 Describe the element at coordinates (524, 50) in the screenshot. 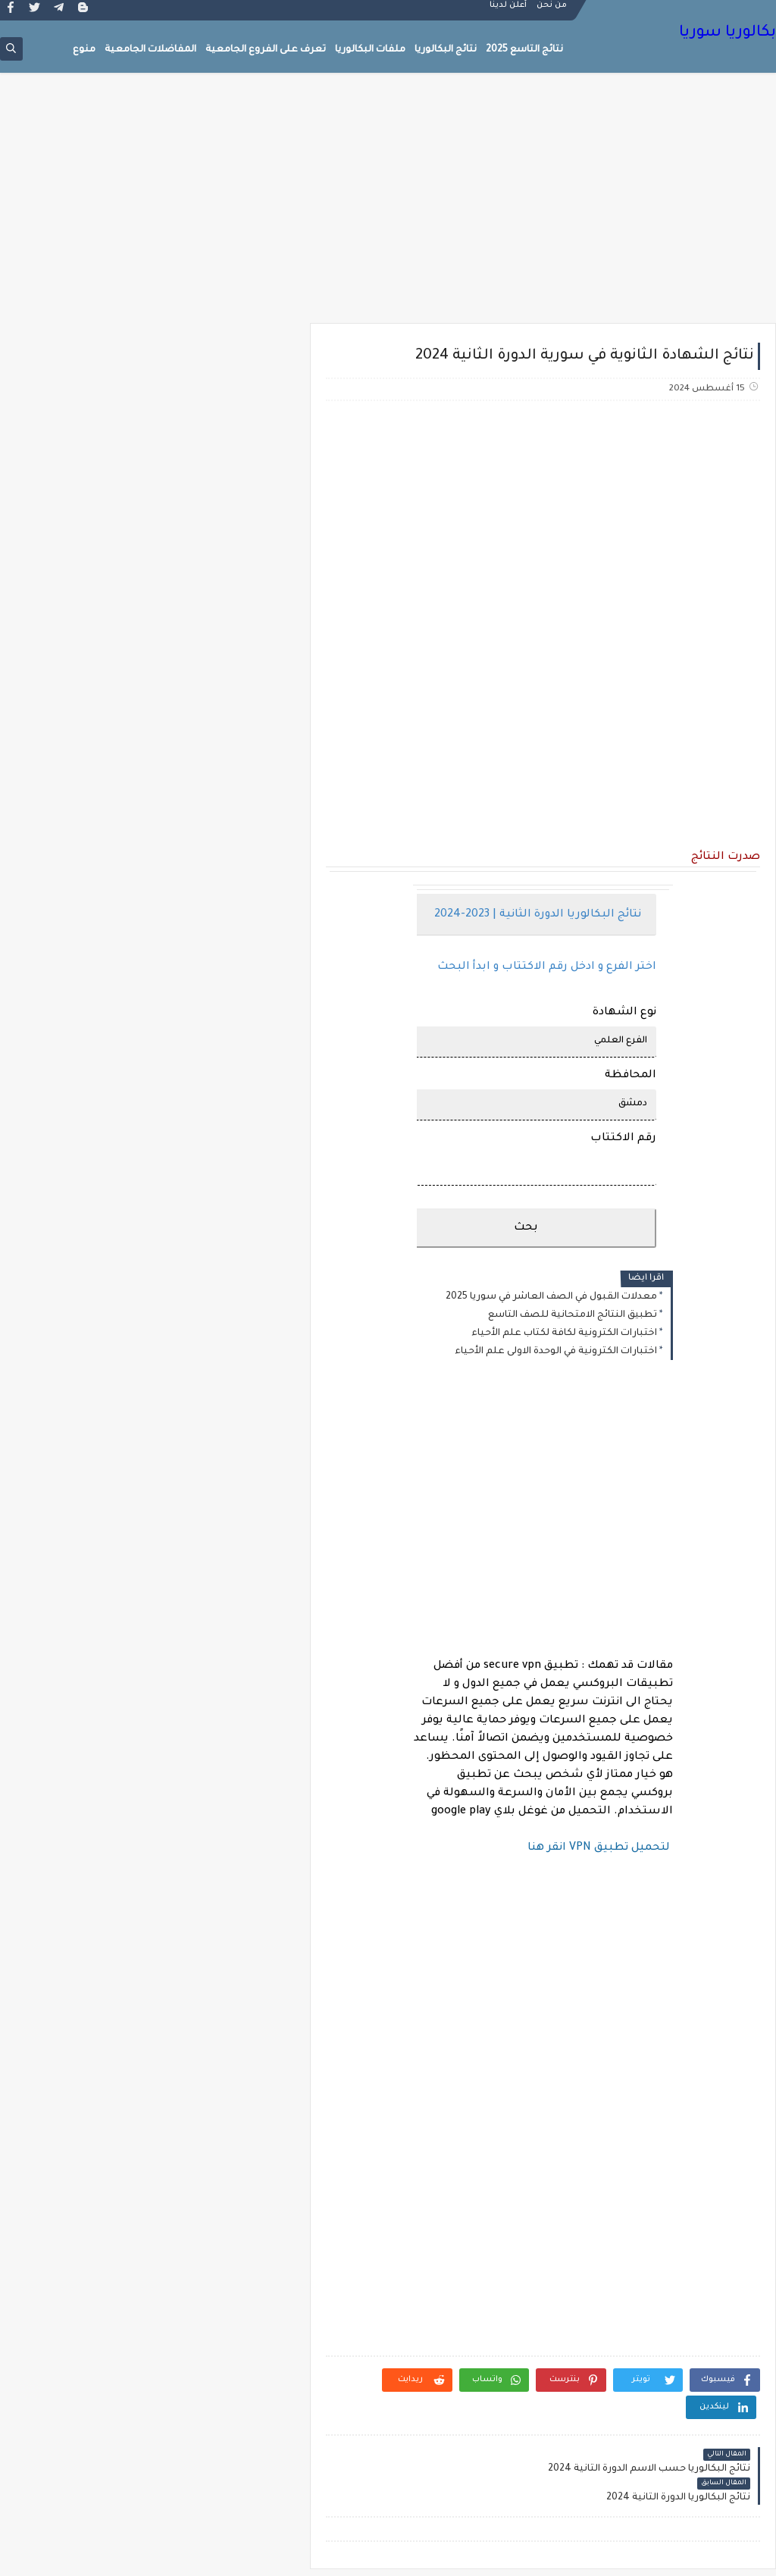

I see `نتائج التاسع 2025` at that location.